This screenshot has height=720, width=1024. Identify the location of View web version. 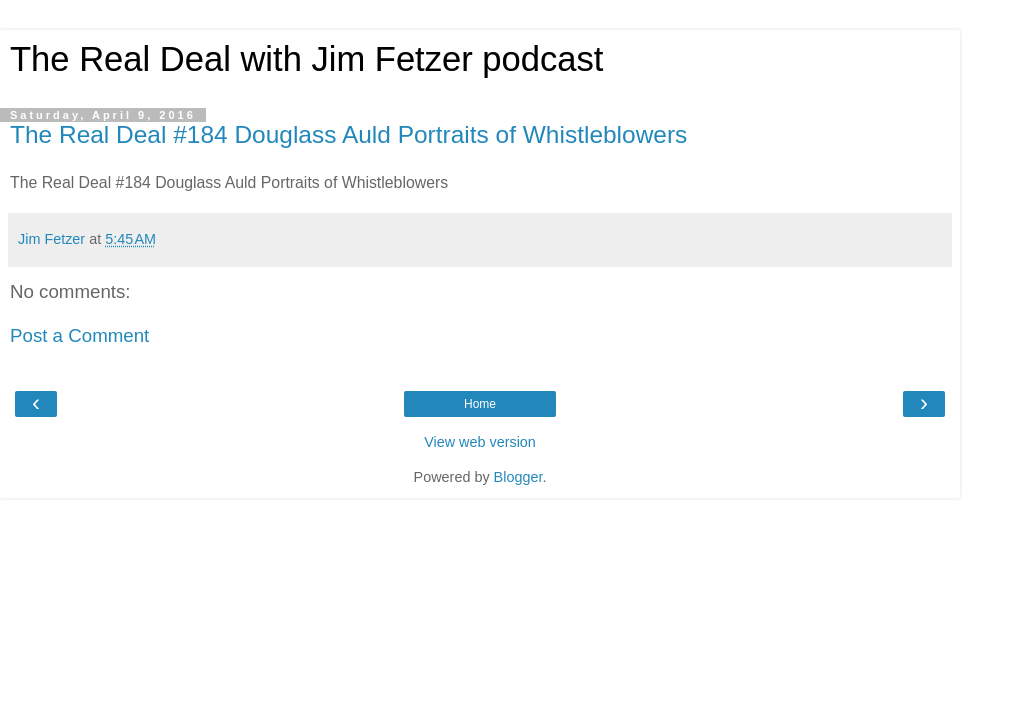
(480, 442).